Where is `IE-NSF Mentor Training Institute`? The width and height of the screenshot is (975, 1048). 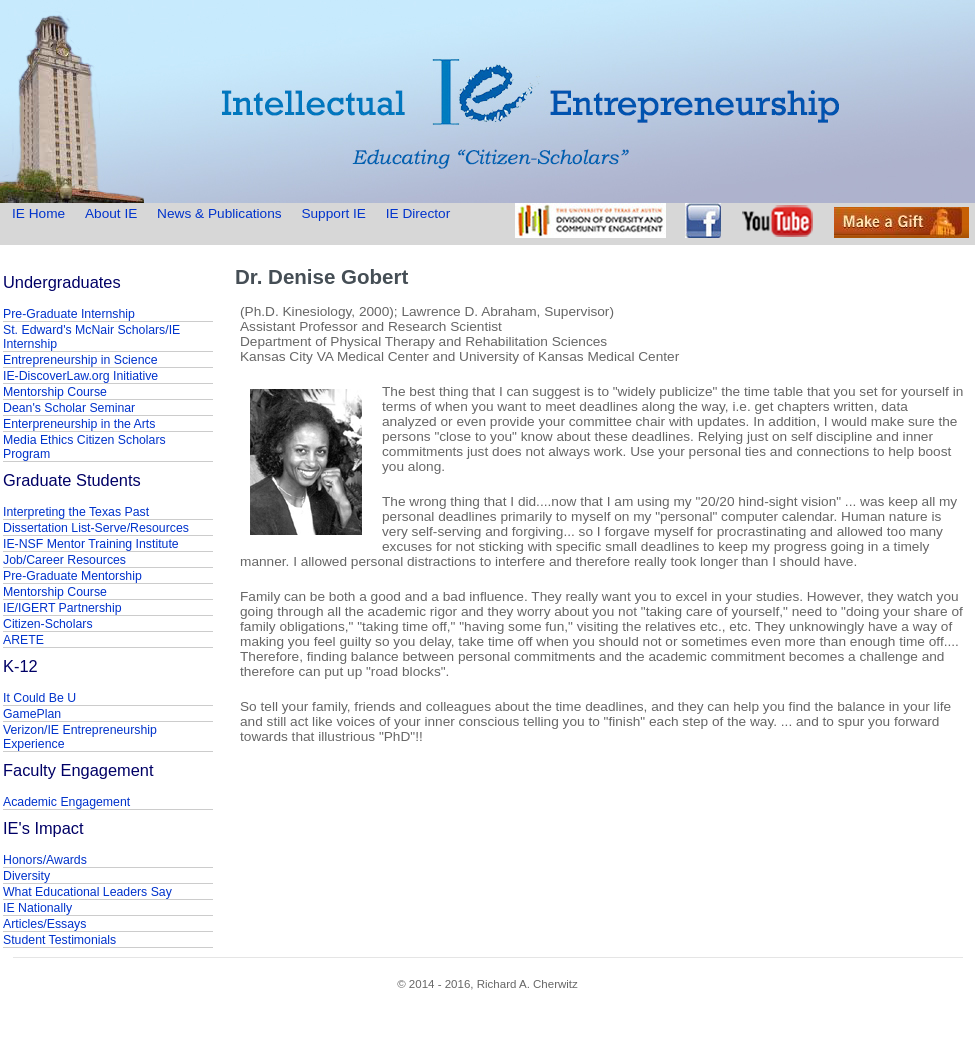 IE-NSF Mentor Training Institute is located at coordinates (91, 544).